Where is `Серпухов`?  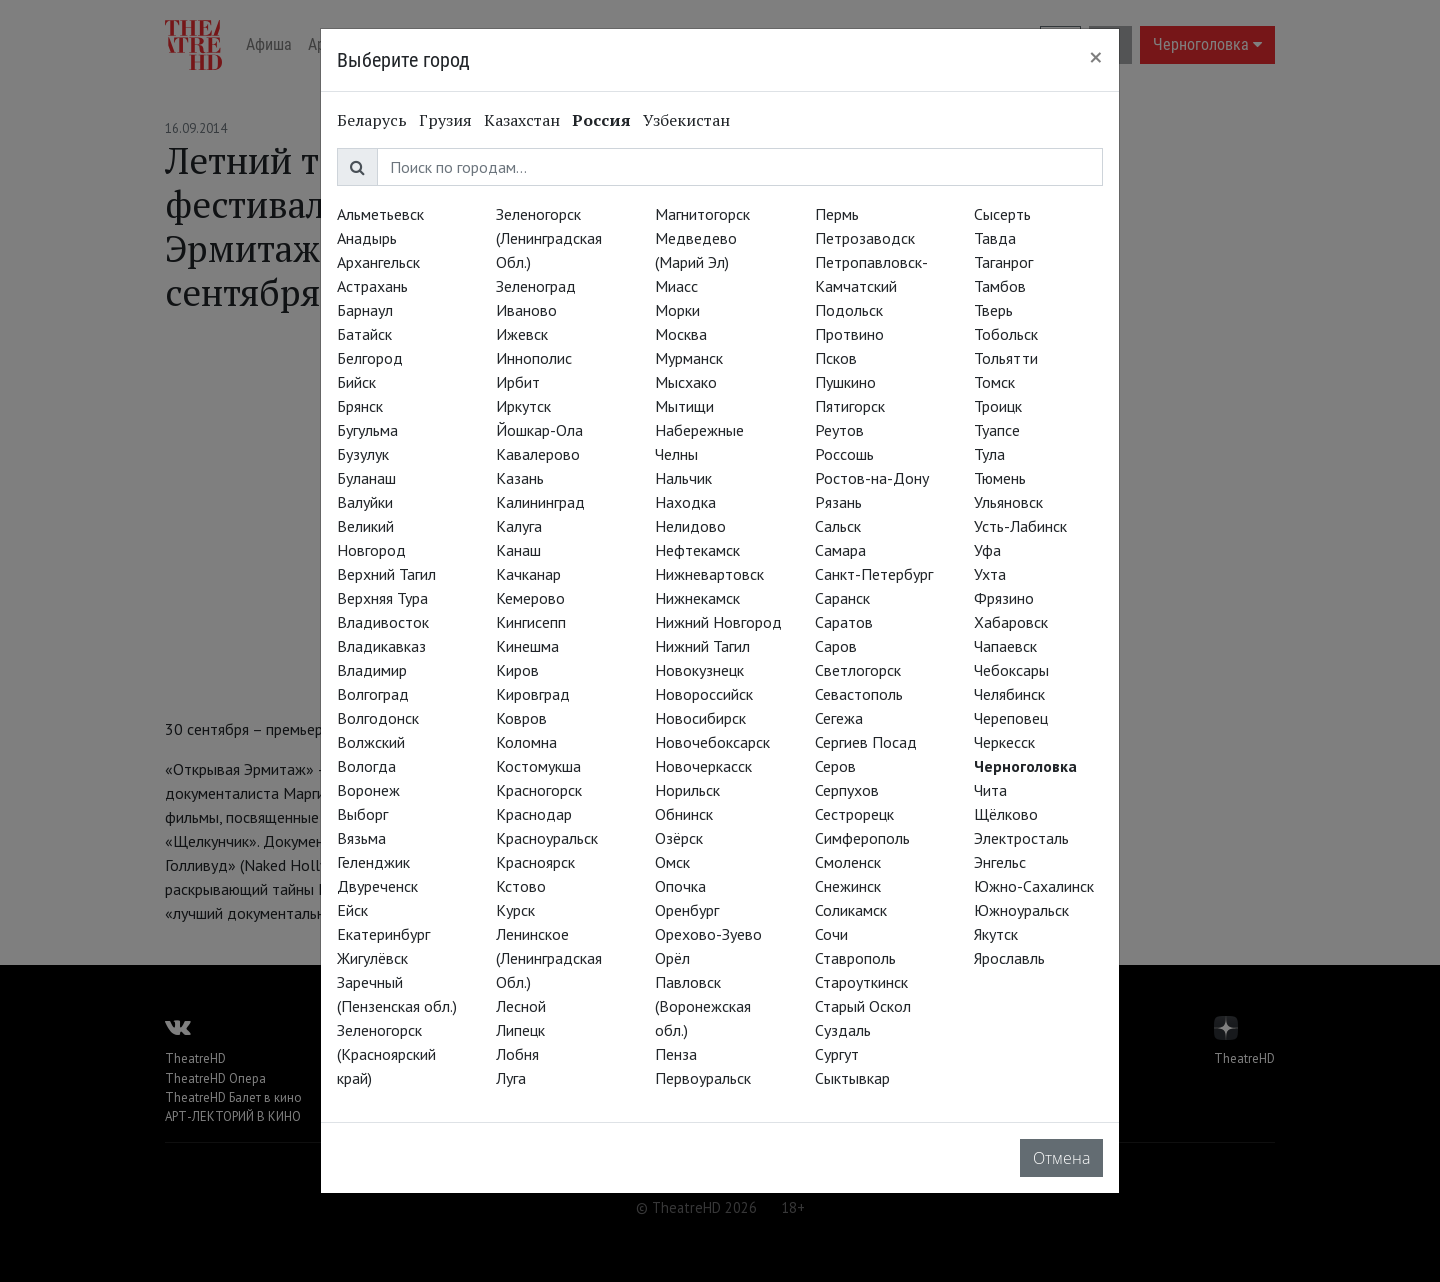 Серпухов is located at coordinates (847, 790).